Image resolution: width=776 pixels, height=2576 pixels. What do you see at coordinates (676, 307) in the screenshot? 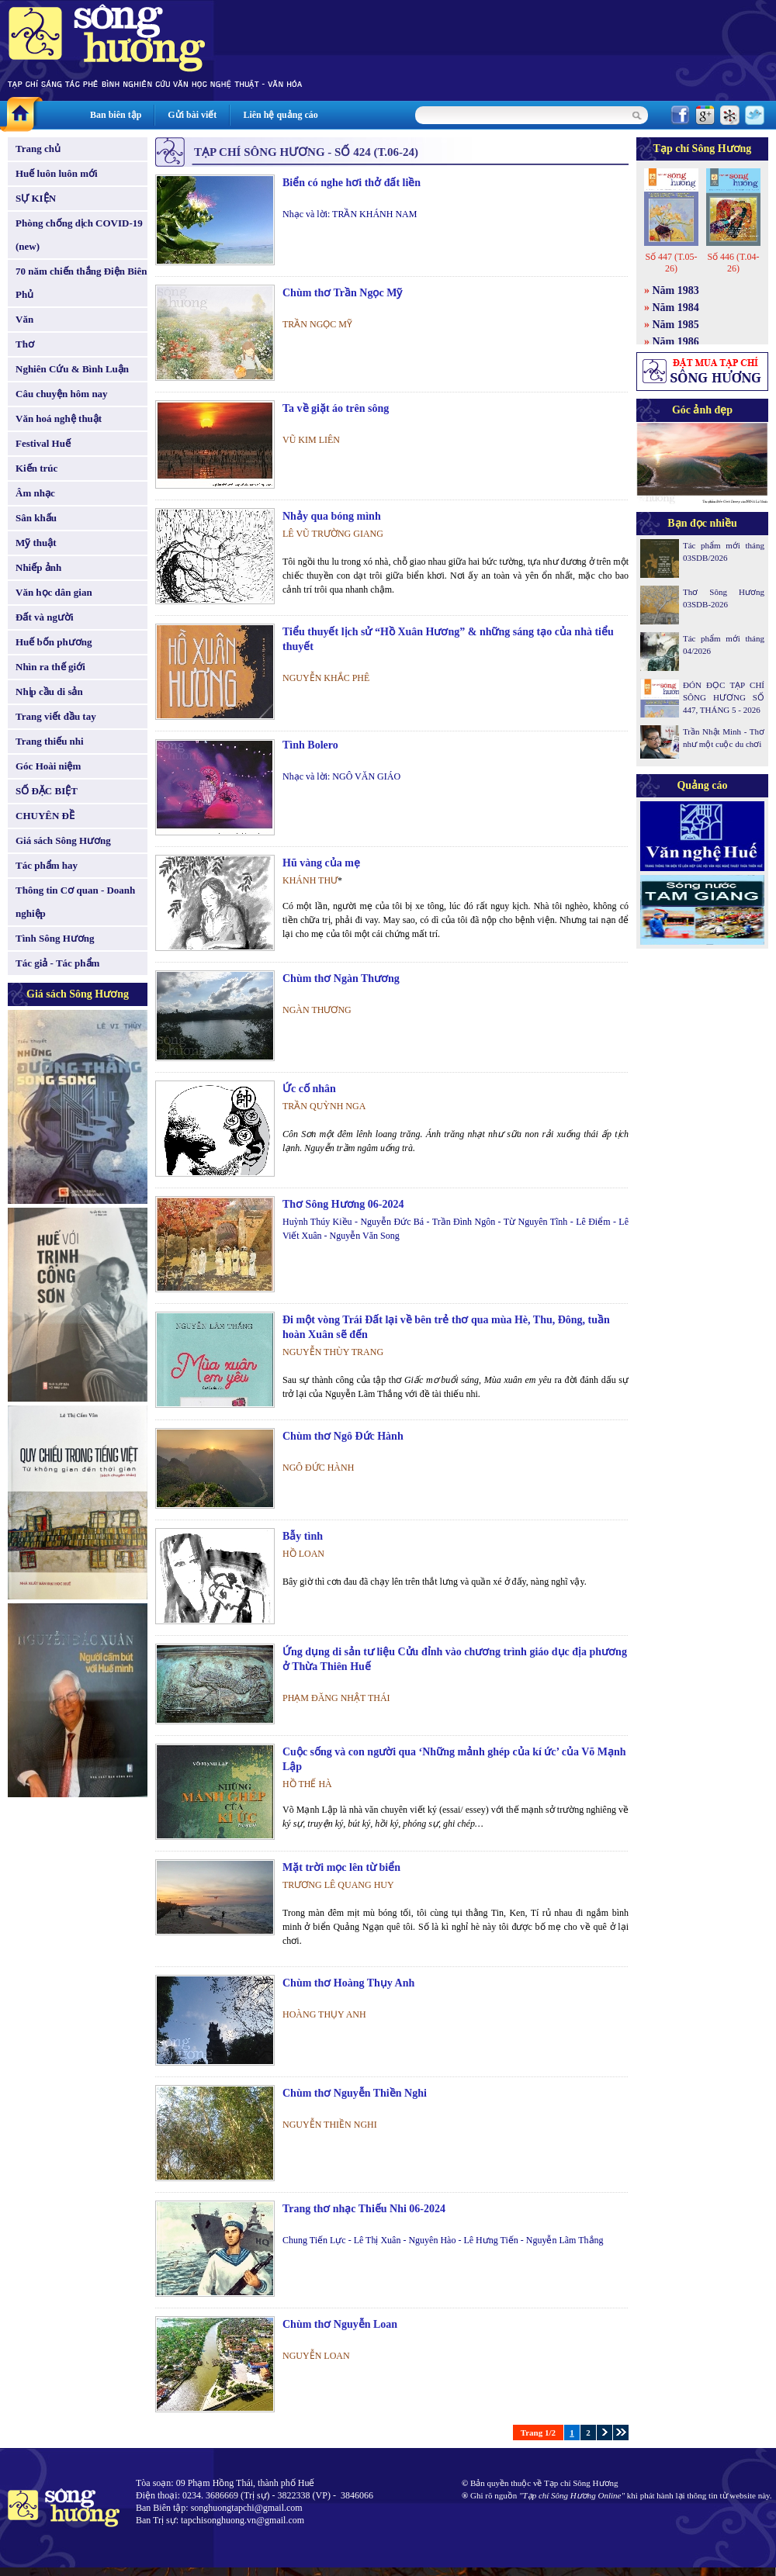
I see `Năm 1984` at bounding box center [676, 307].